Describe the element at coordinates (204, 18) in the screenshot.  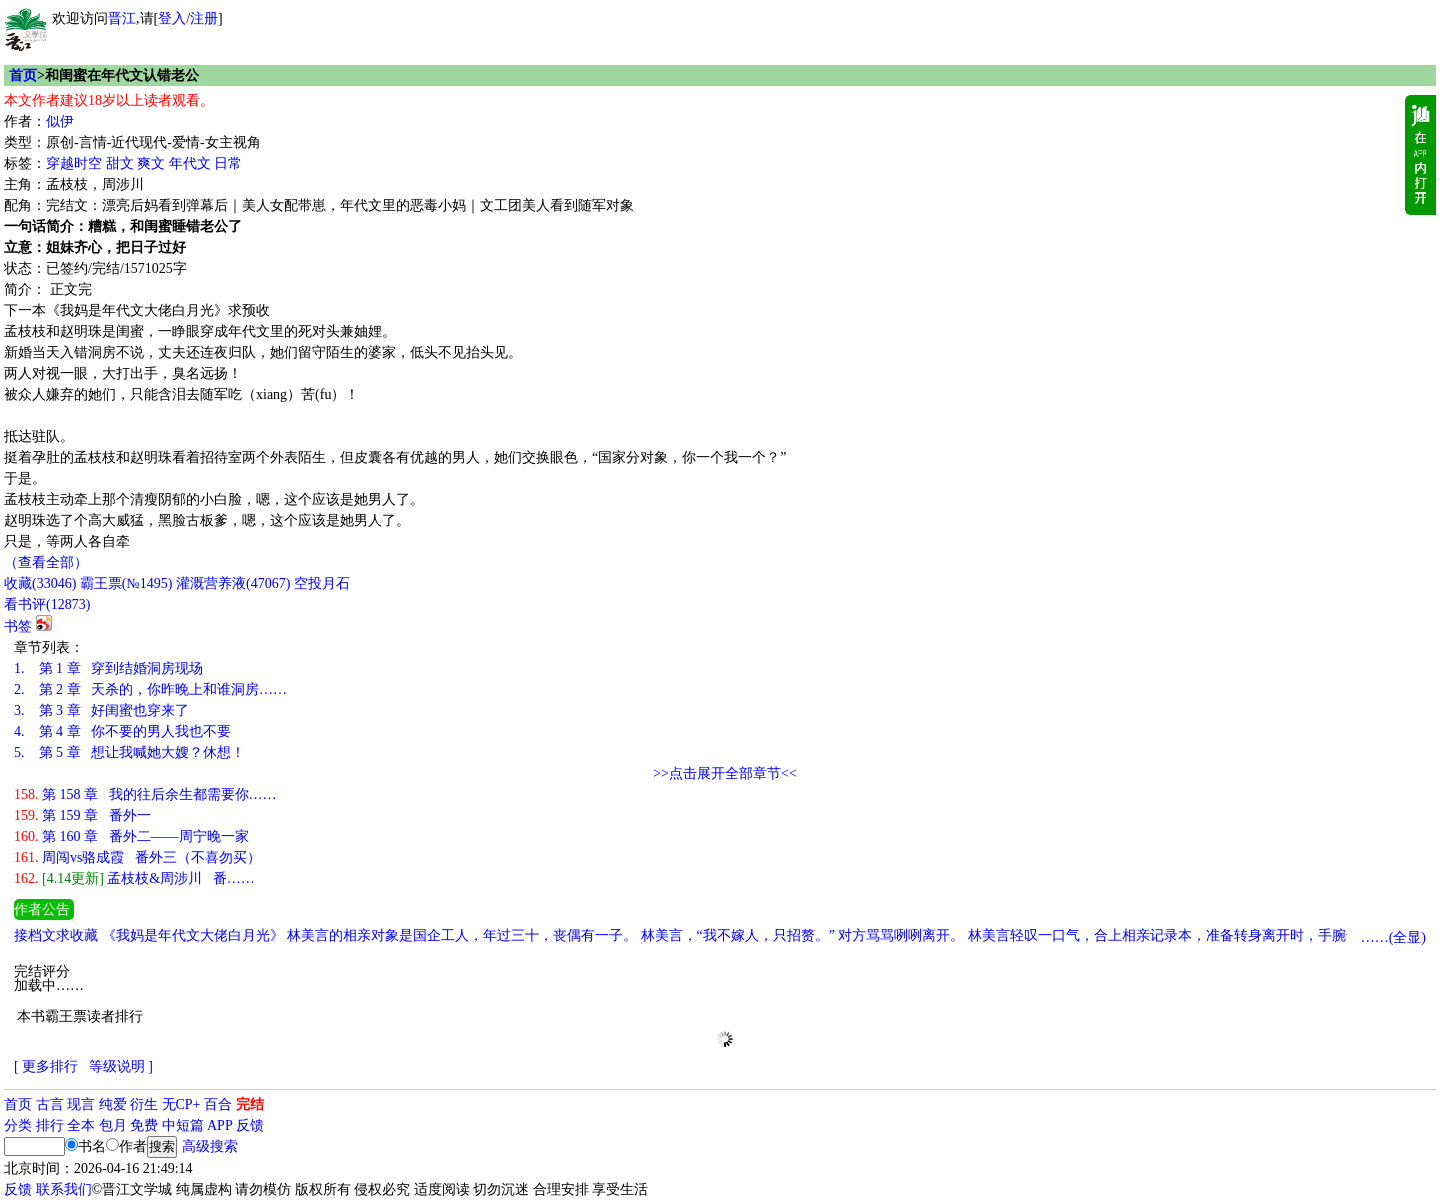
I see `注册` at that location.